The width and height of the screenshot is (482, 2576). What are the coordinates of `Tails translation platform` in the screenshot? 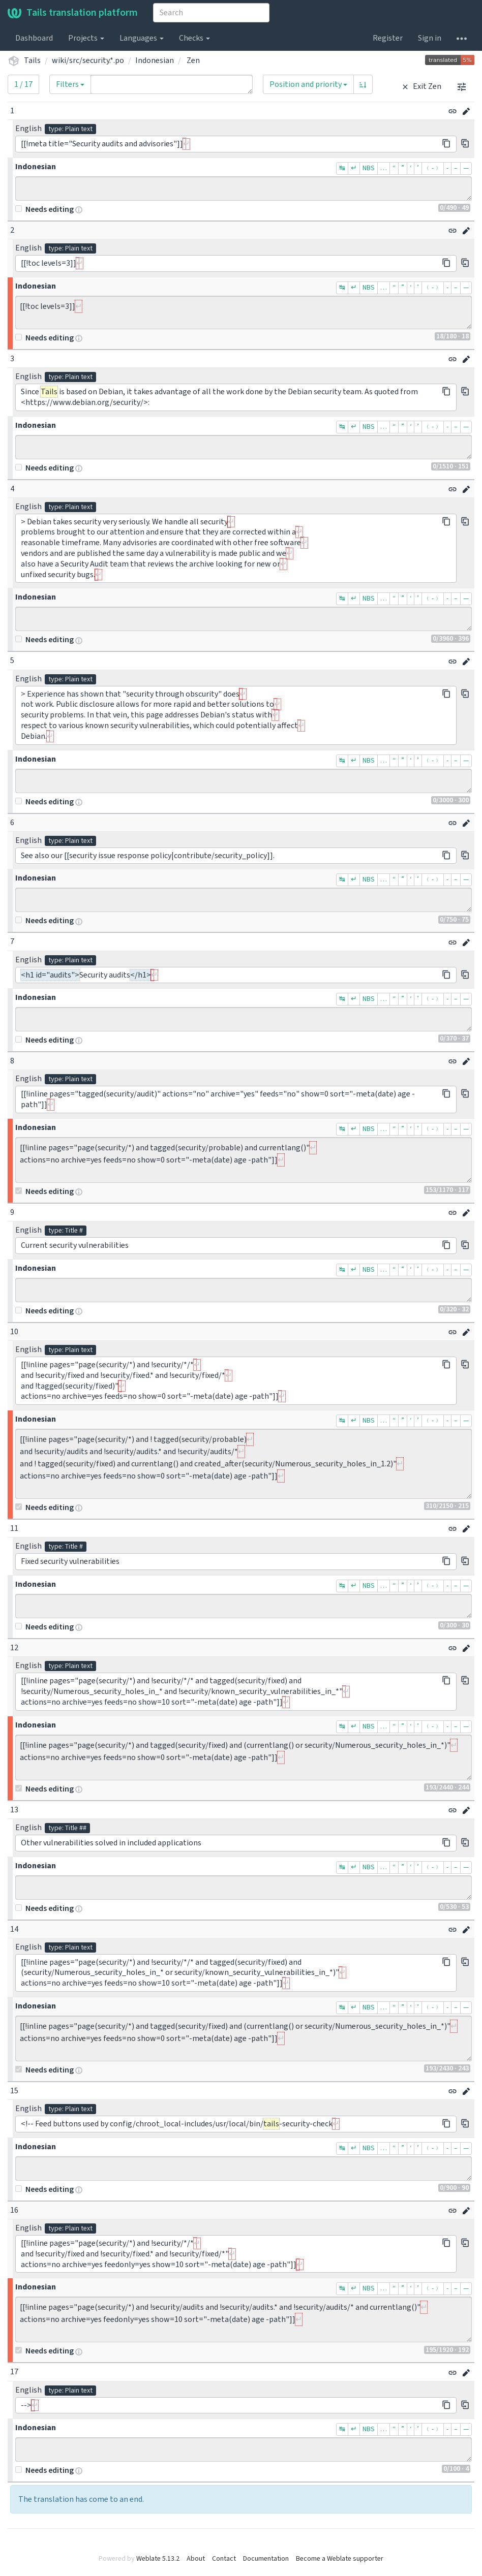 It's located at (73, 13).